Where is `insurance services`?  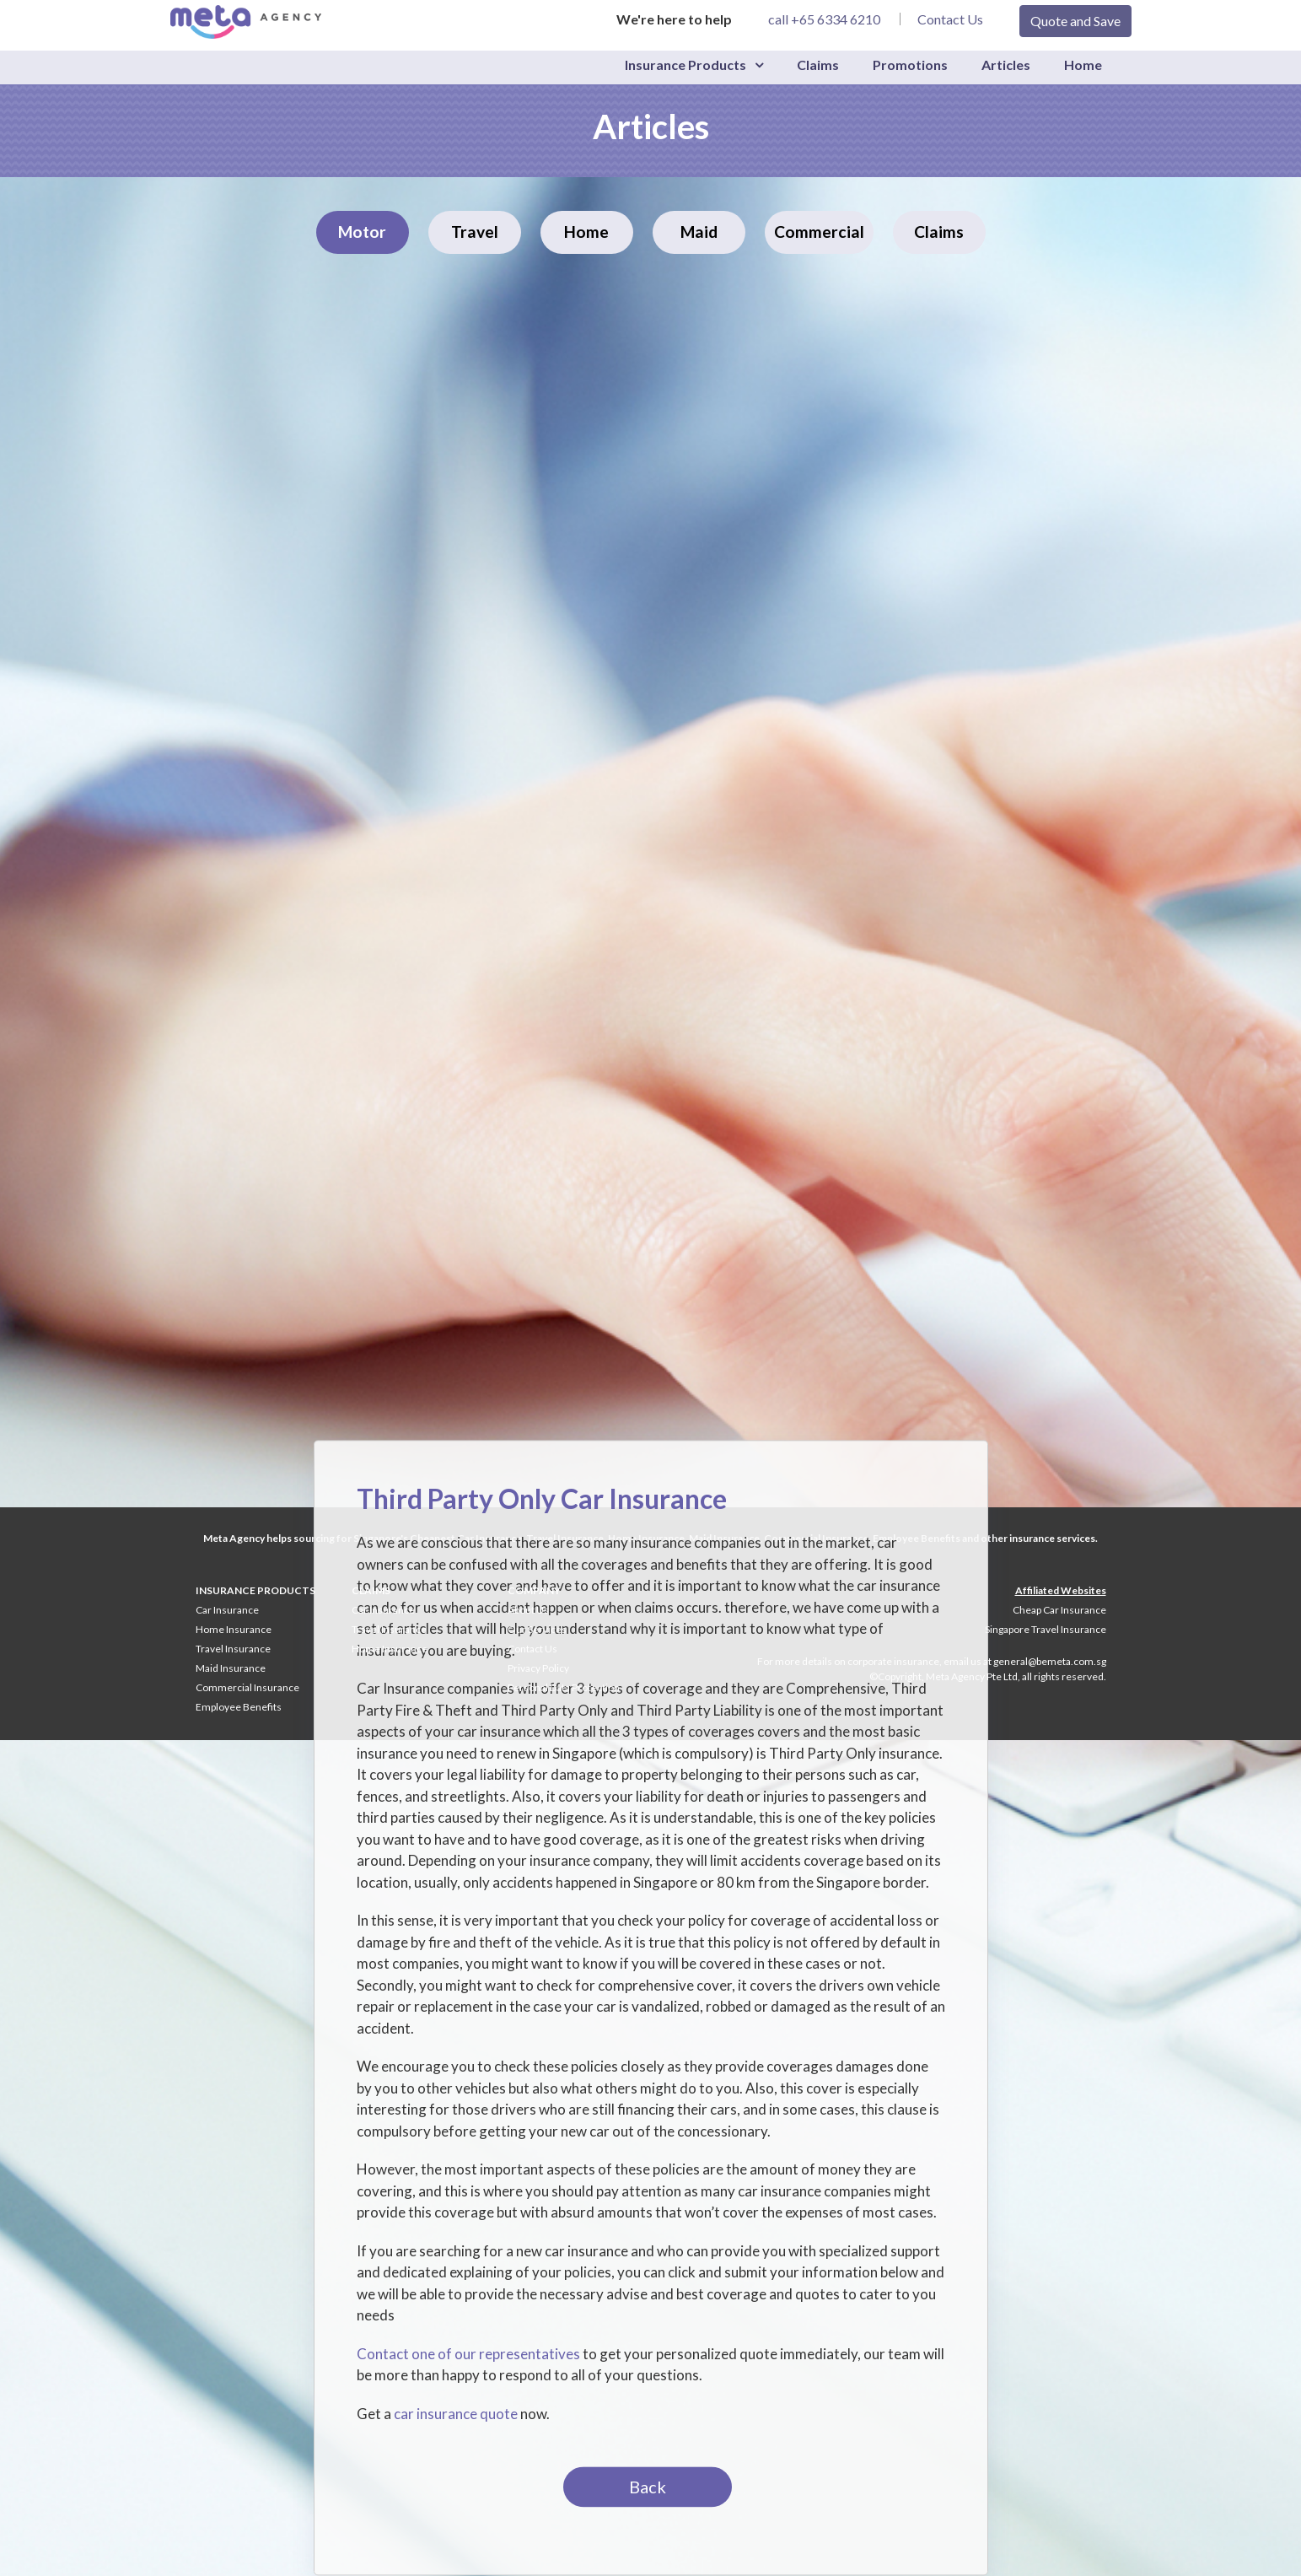
insurance services is located at coordinates (1052, 1538).